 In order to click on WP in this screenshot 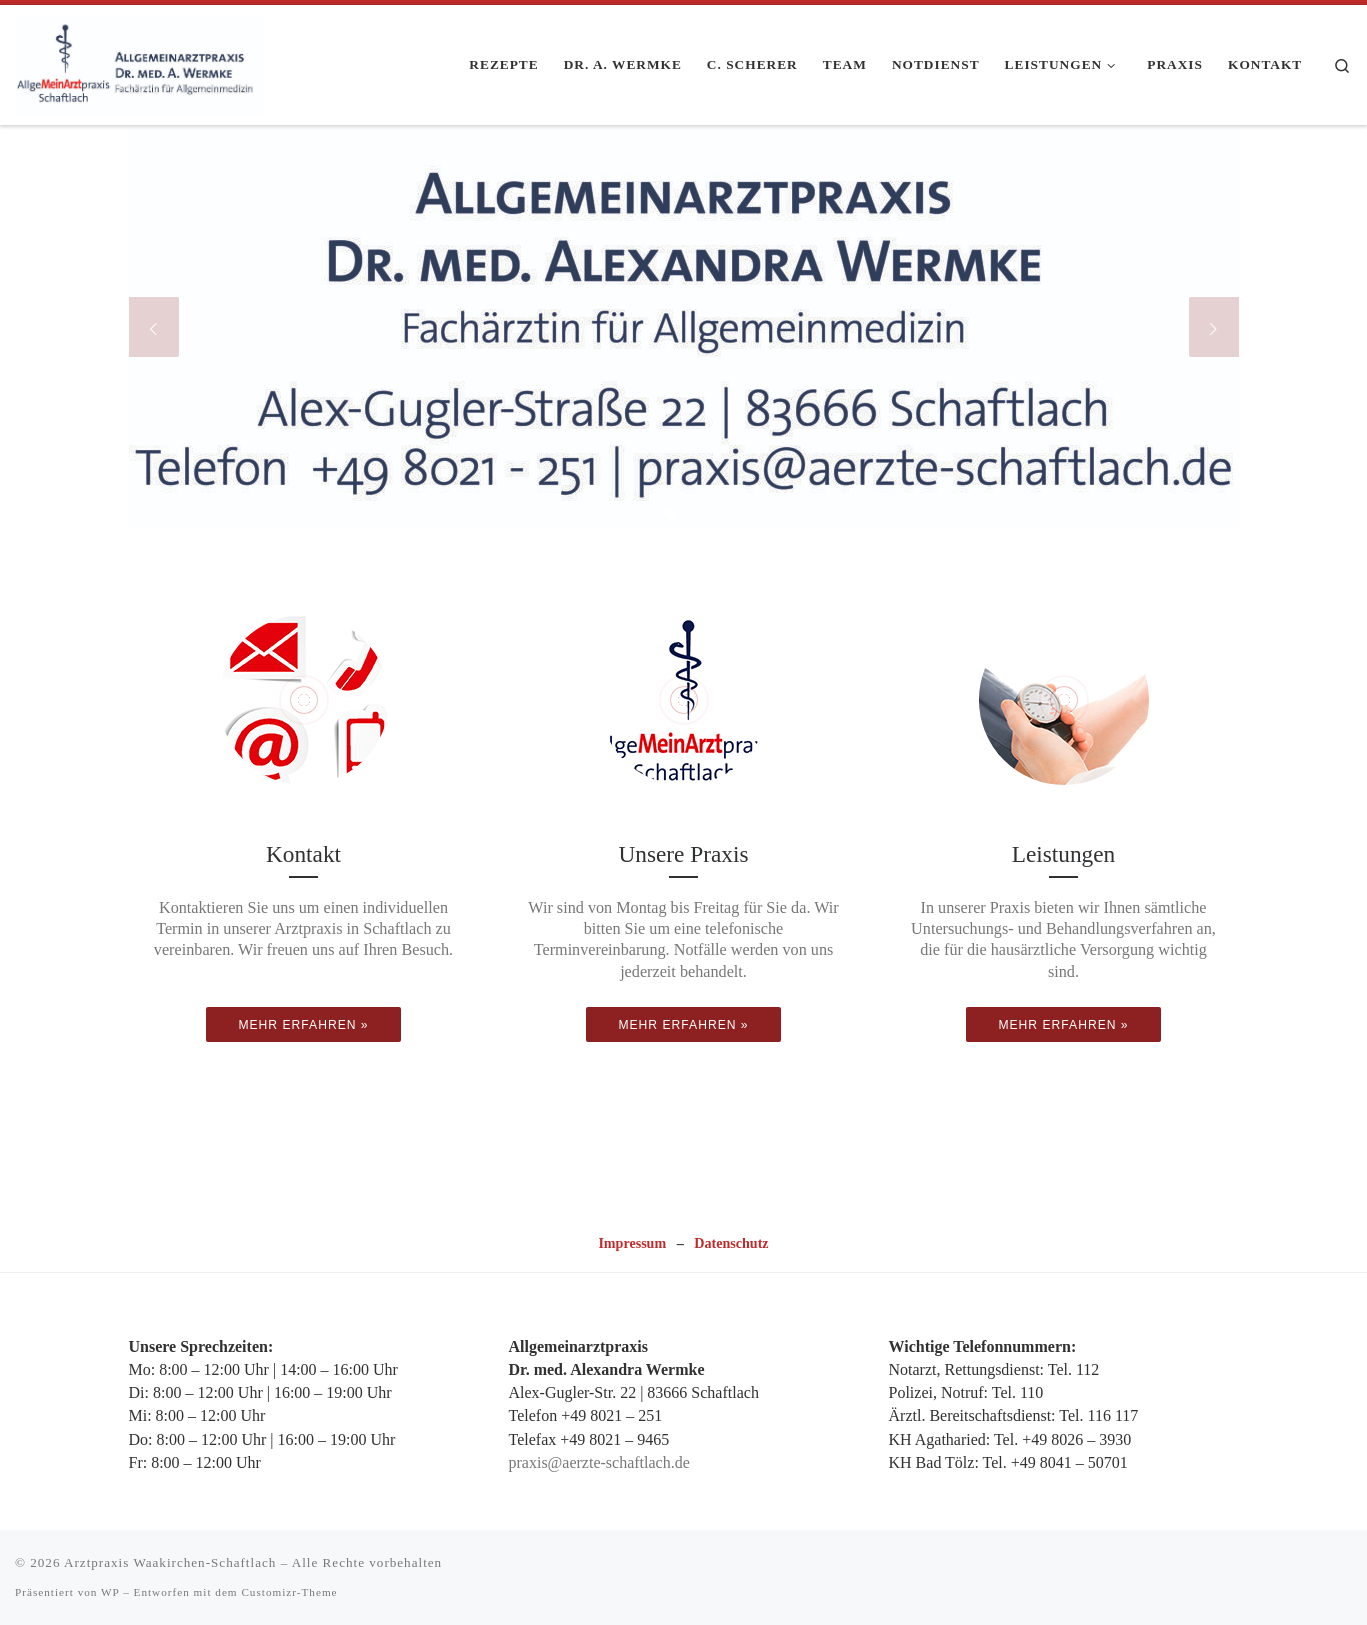, I will do `click(110, 1592)`.